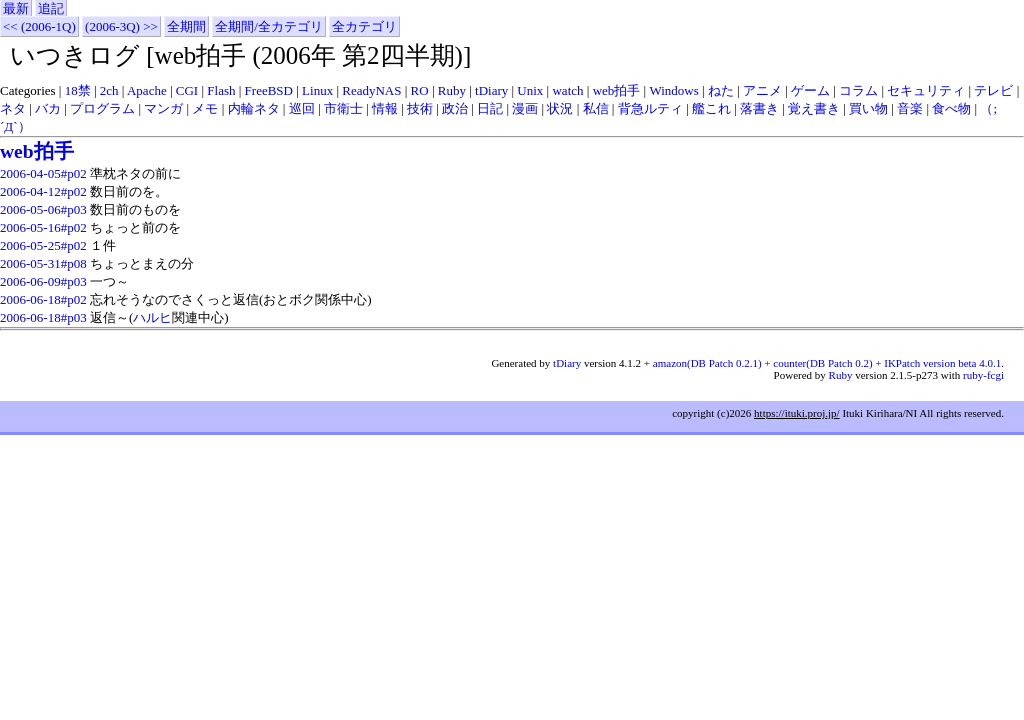 This screenshot has width=1024, height=720. What do you see at coordinates (43, 245) in the screenshot?
I see `2006-05-25#p02` at bounding box center [43, 245].